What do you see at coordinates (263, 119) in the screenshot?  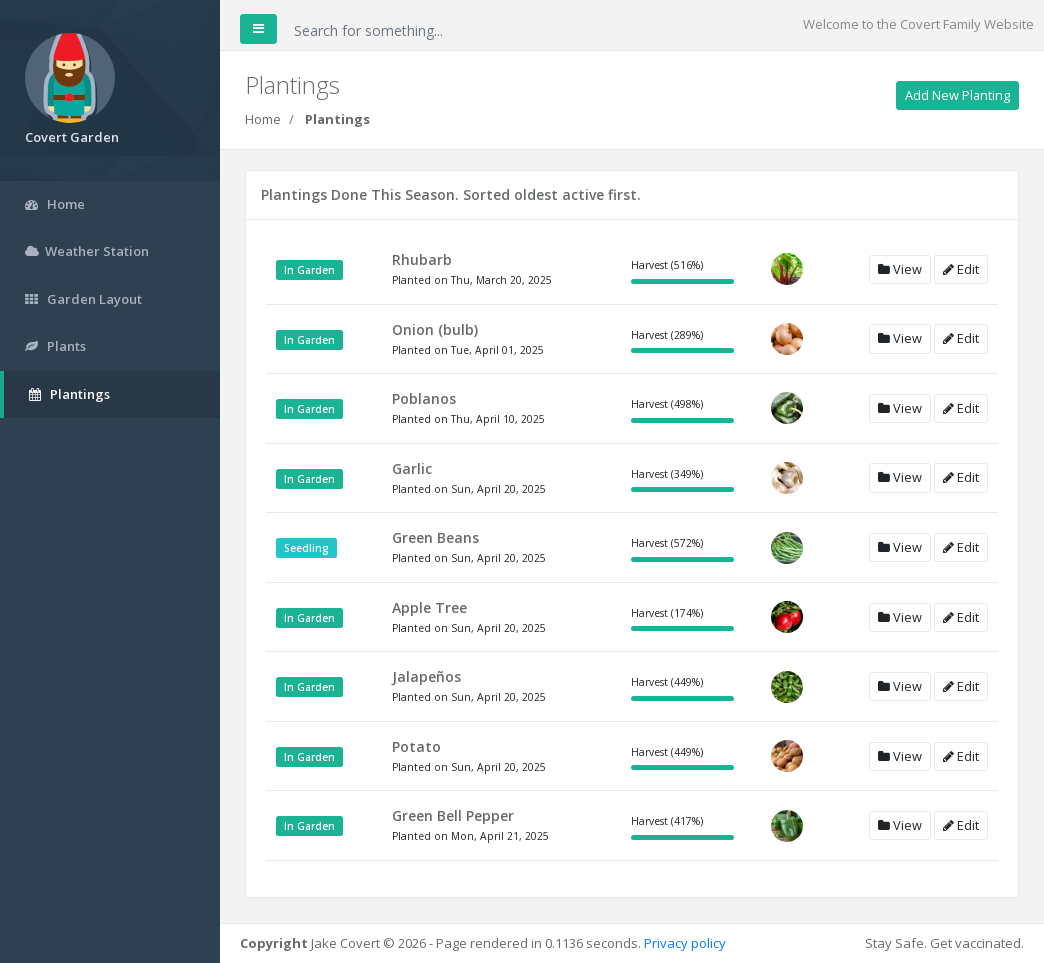 I see `Home` at bounding box center [263, 119].